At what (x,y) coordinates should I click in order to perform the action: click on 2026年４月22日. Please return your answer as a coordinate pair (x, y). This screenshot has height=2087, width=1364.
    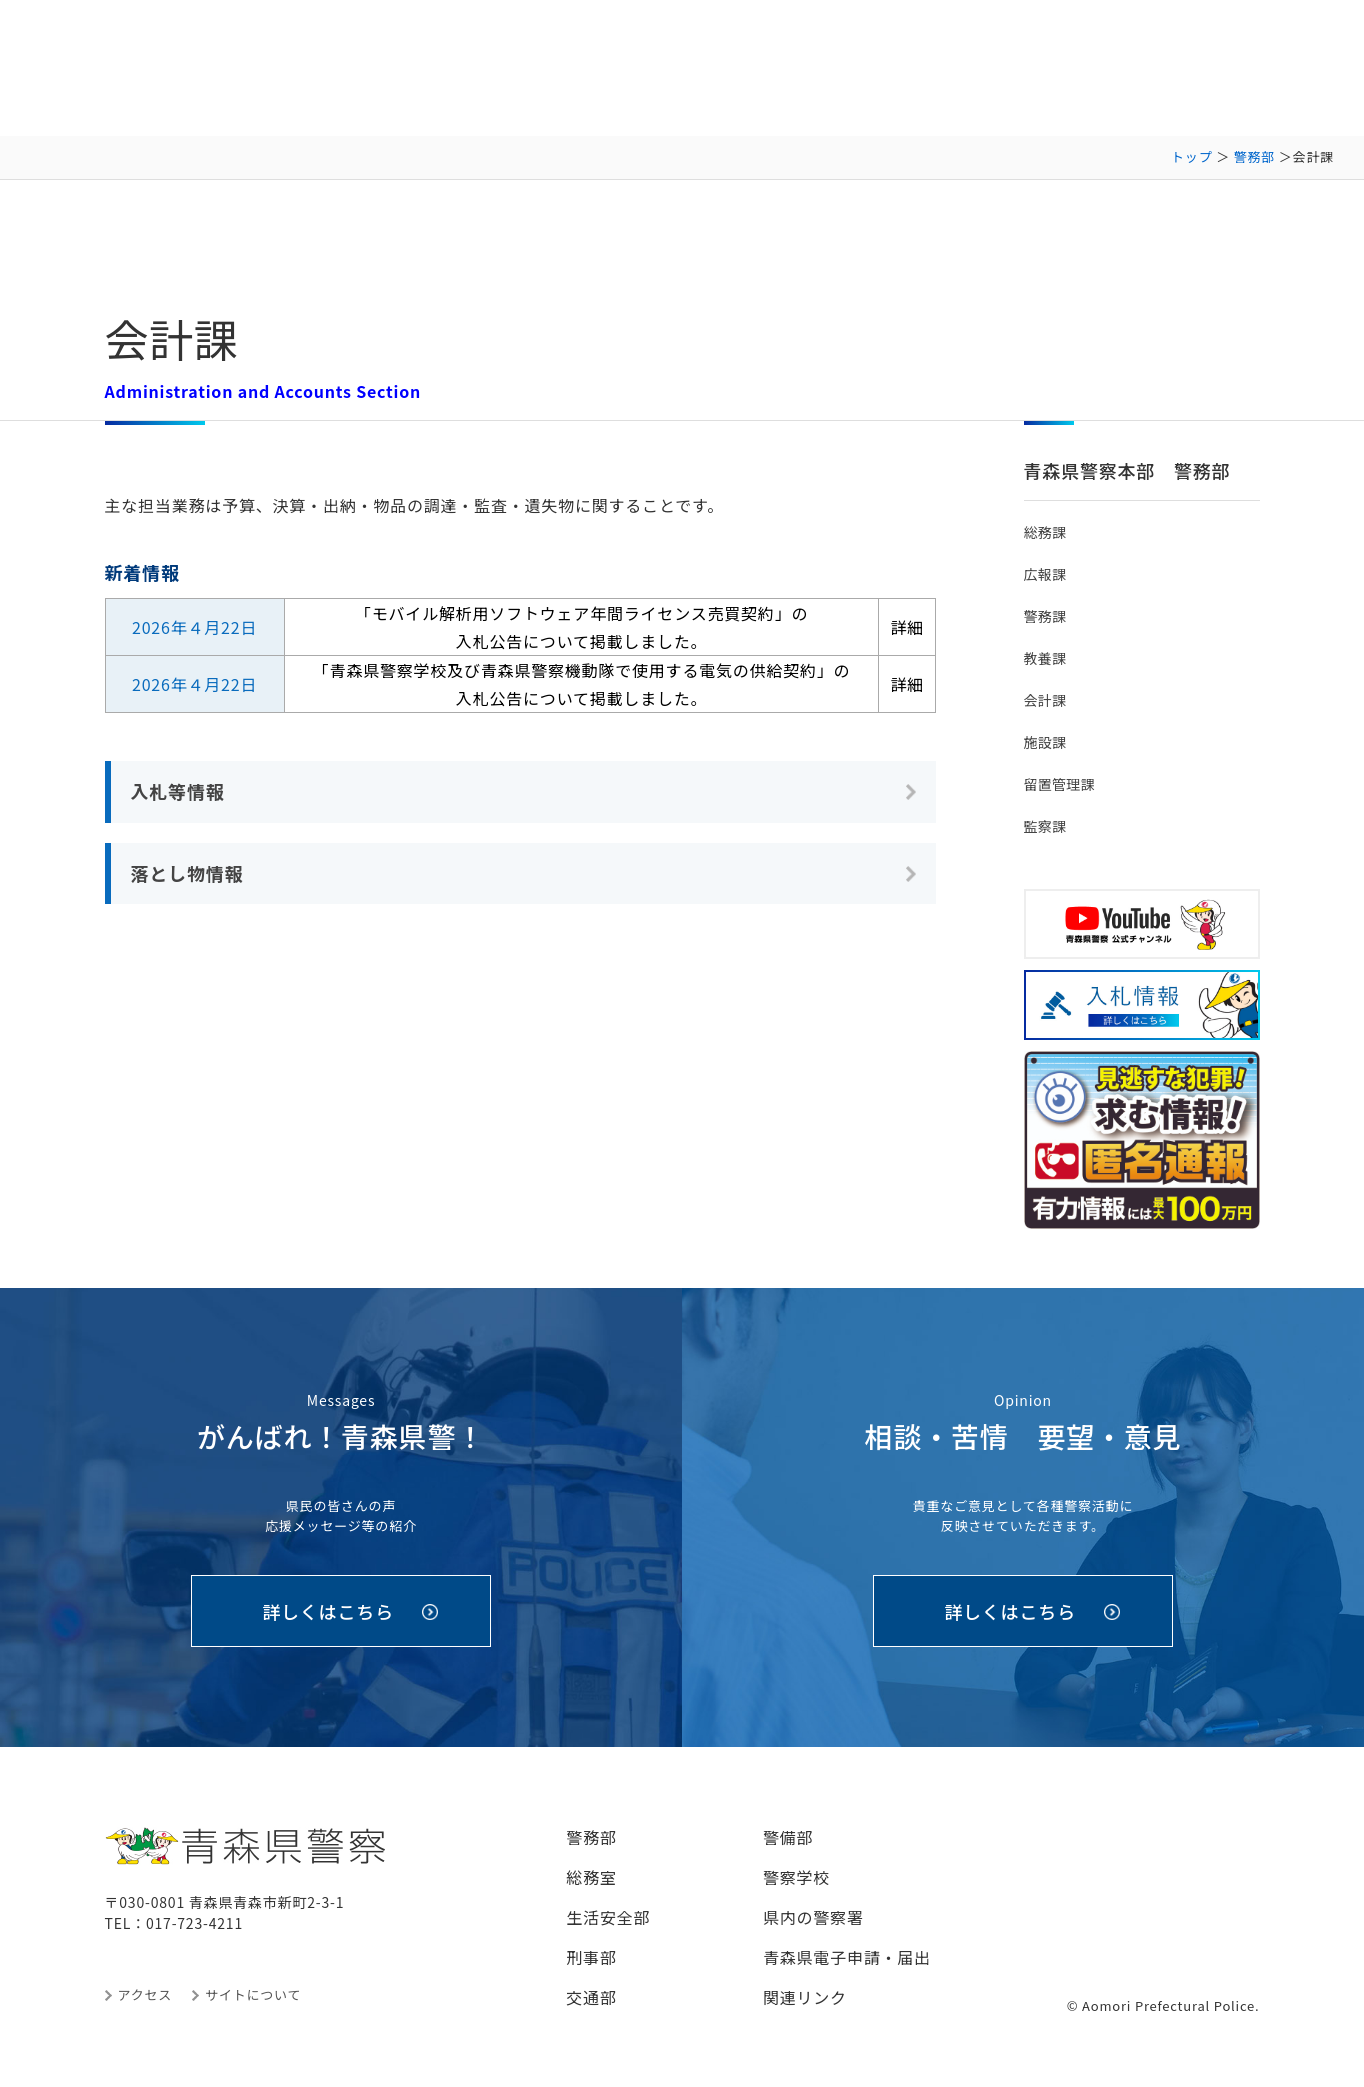
    Looking at the image, I should click on (194, 627).